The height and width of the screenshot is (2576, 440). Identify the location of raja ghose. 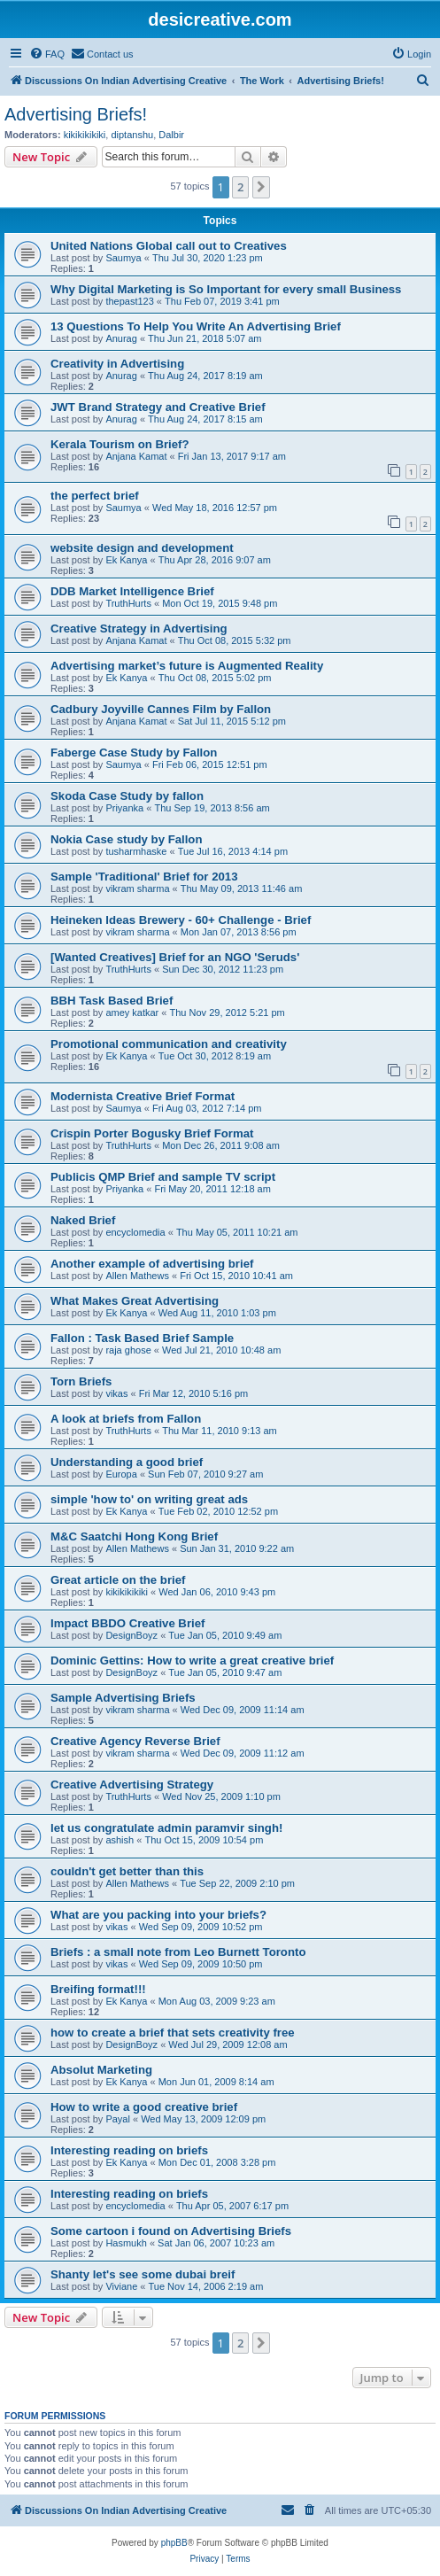
(128, 1350).